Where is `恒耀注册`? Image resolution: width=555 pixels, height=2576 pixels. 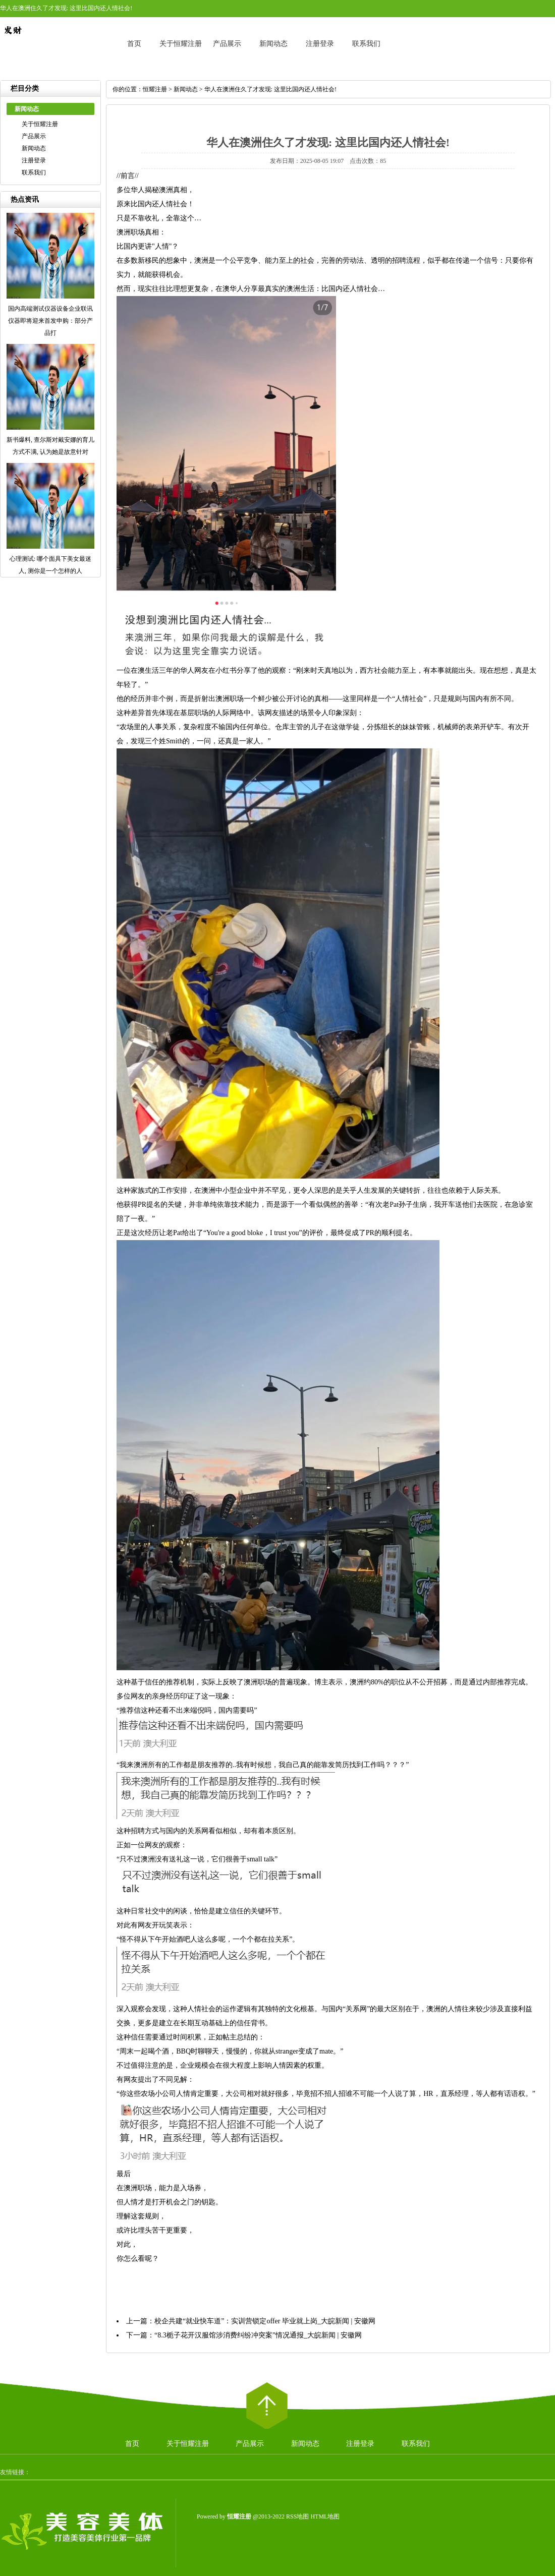
恒耀注册 is located at coordinates (155, 89).